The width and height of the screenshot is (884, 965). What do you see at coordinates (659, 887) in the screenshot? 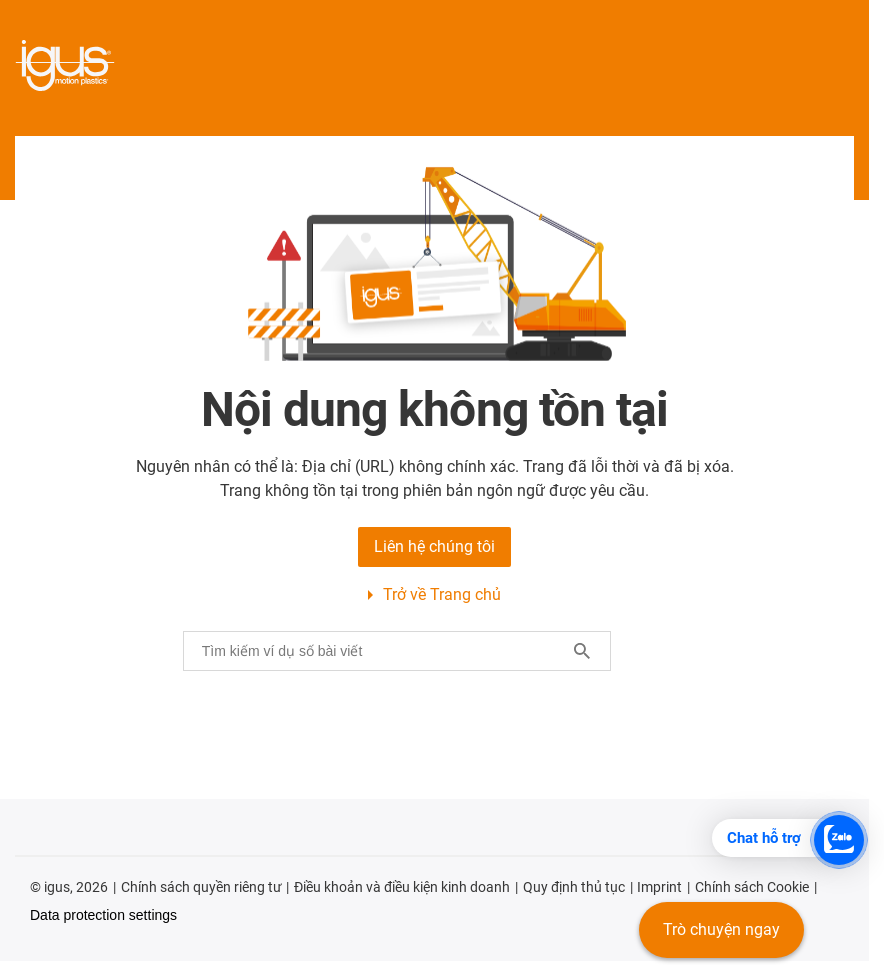
I see `Imprint` at bounding box center [659, 887].